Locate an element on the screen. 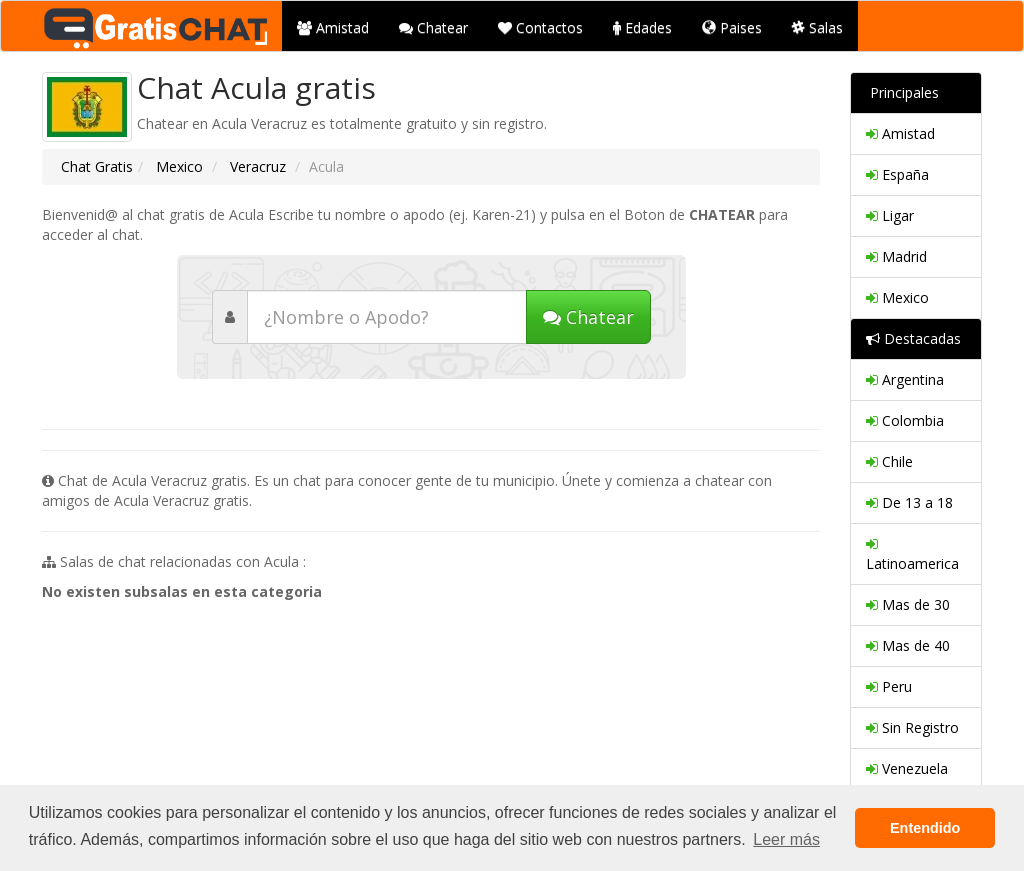 The width and height of the screenshot is (1024, 871). Chile is located at coordinates (889, 461).